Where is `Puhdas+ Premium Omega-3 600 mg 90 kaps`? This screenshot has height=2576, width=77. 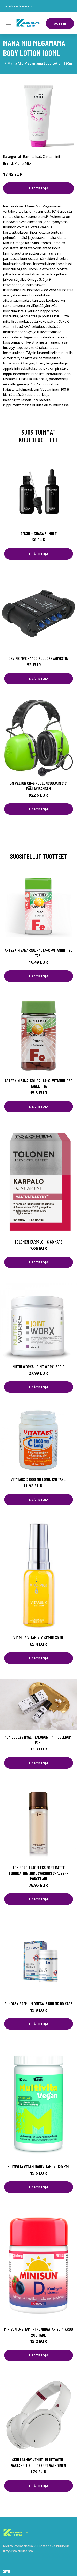 Puhdas+ Premium Omega-3 600 mg 90 kaps is located at coordinates (38, 2003).